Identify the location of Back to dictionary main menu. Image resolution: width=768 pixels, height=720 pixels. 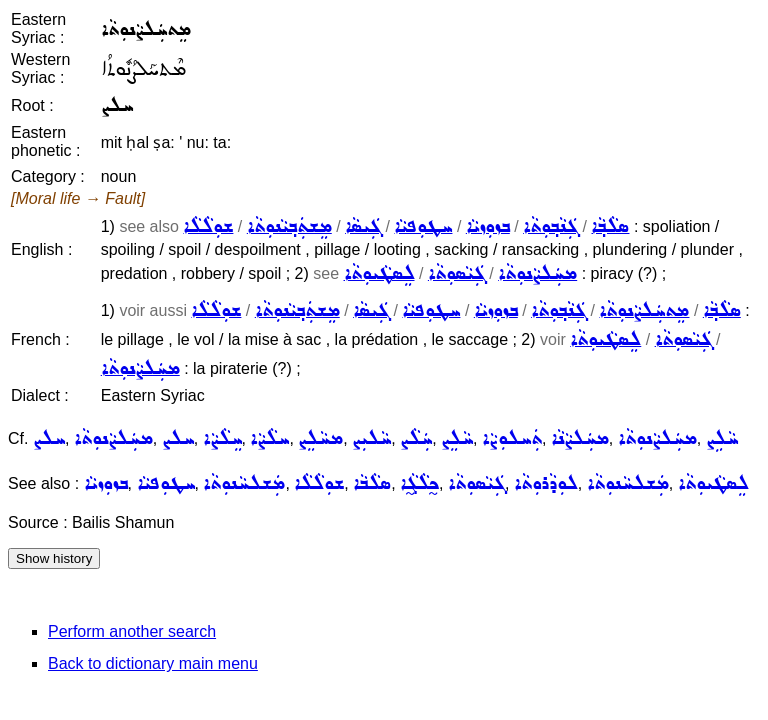
(153, 663).